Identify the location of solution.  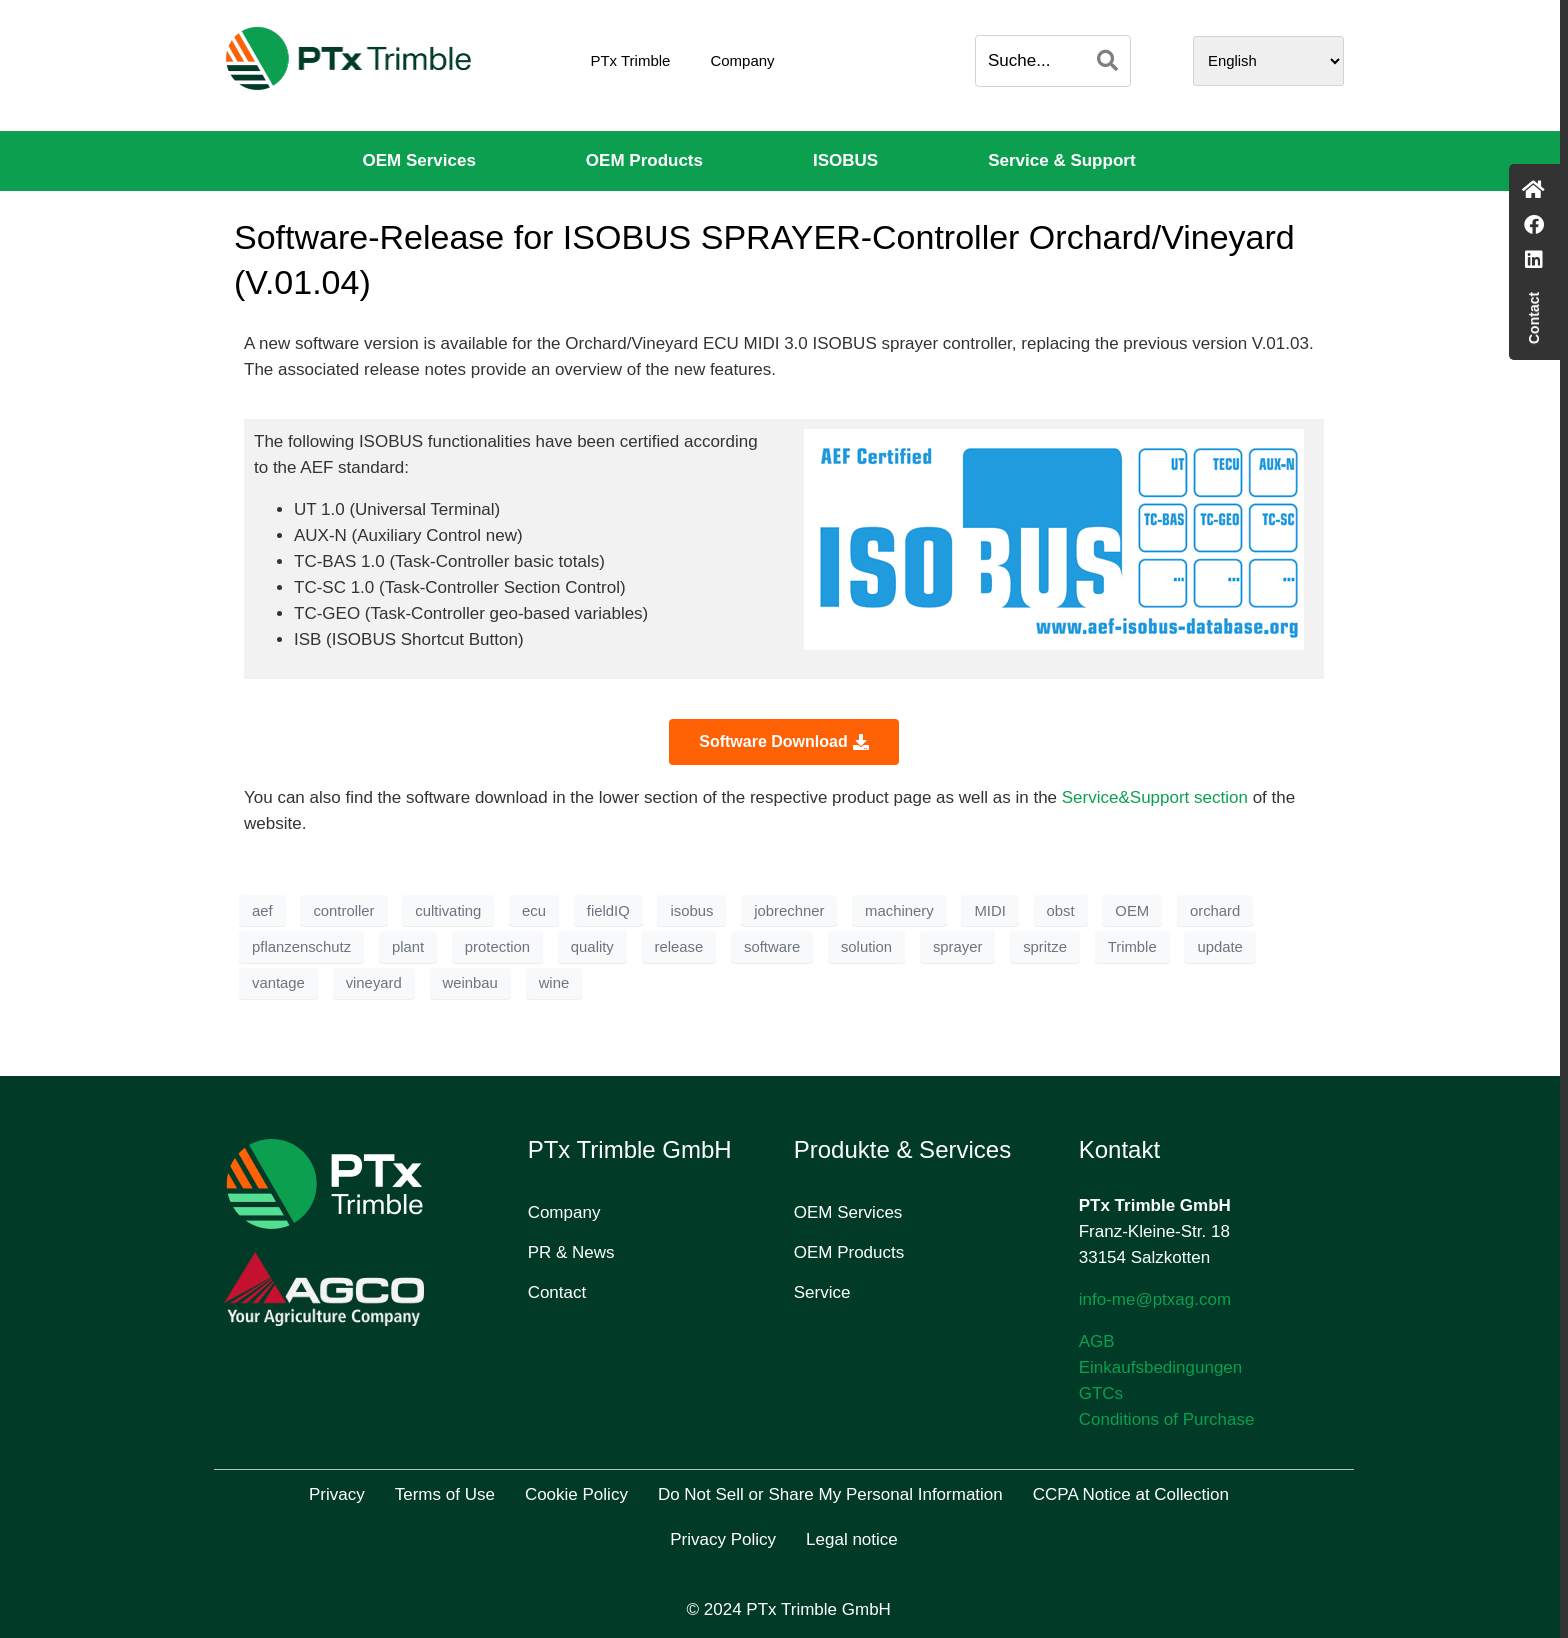
(866, 947).